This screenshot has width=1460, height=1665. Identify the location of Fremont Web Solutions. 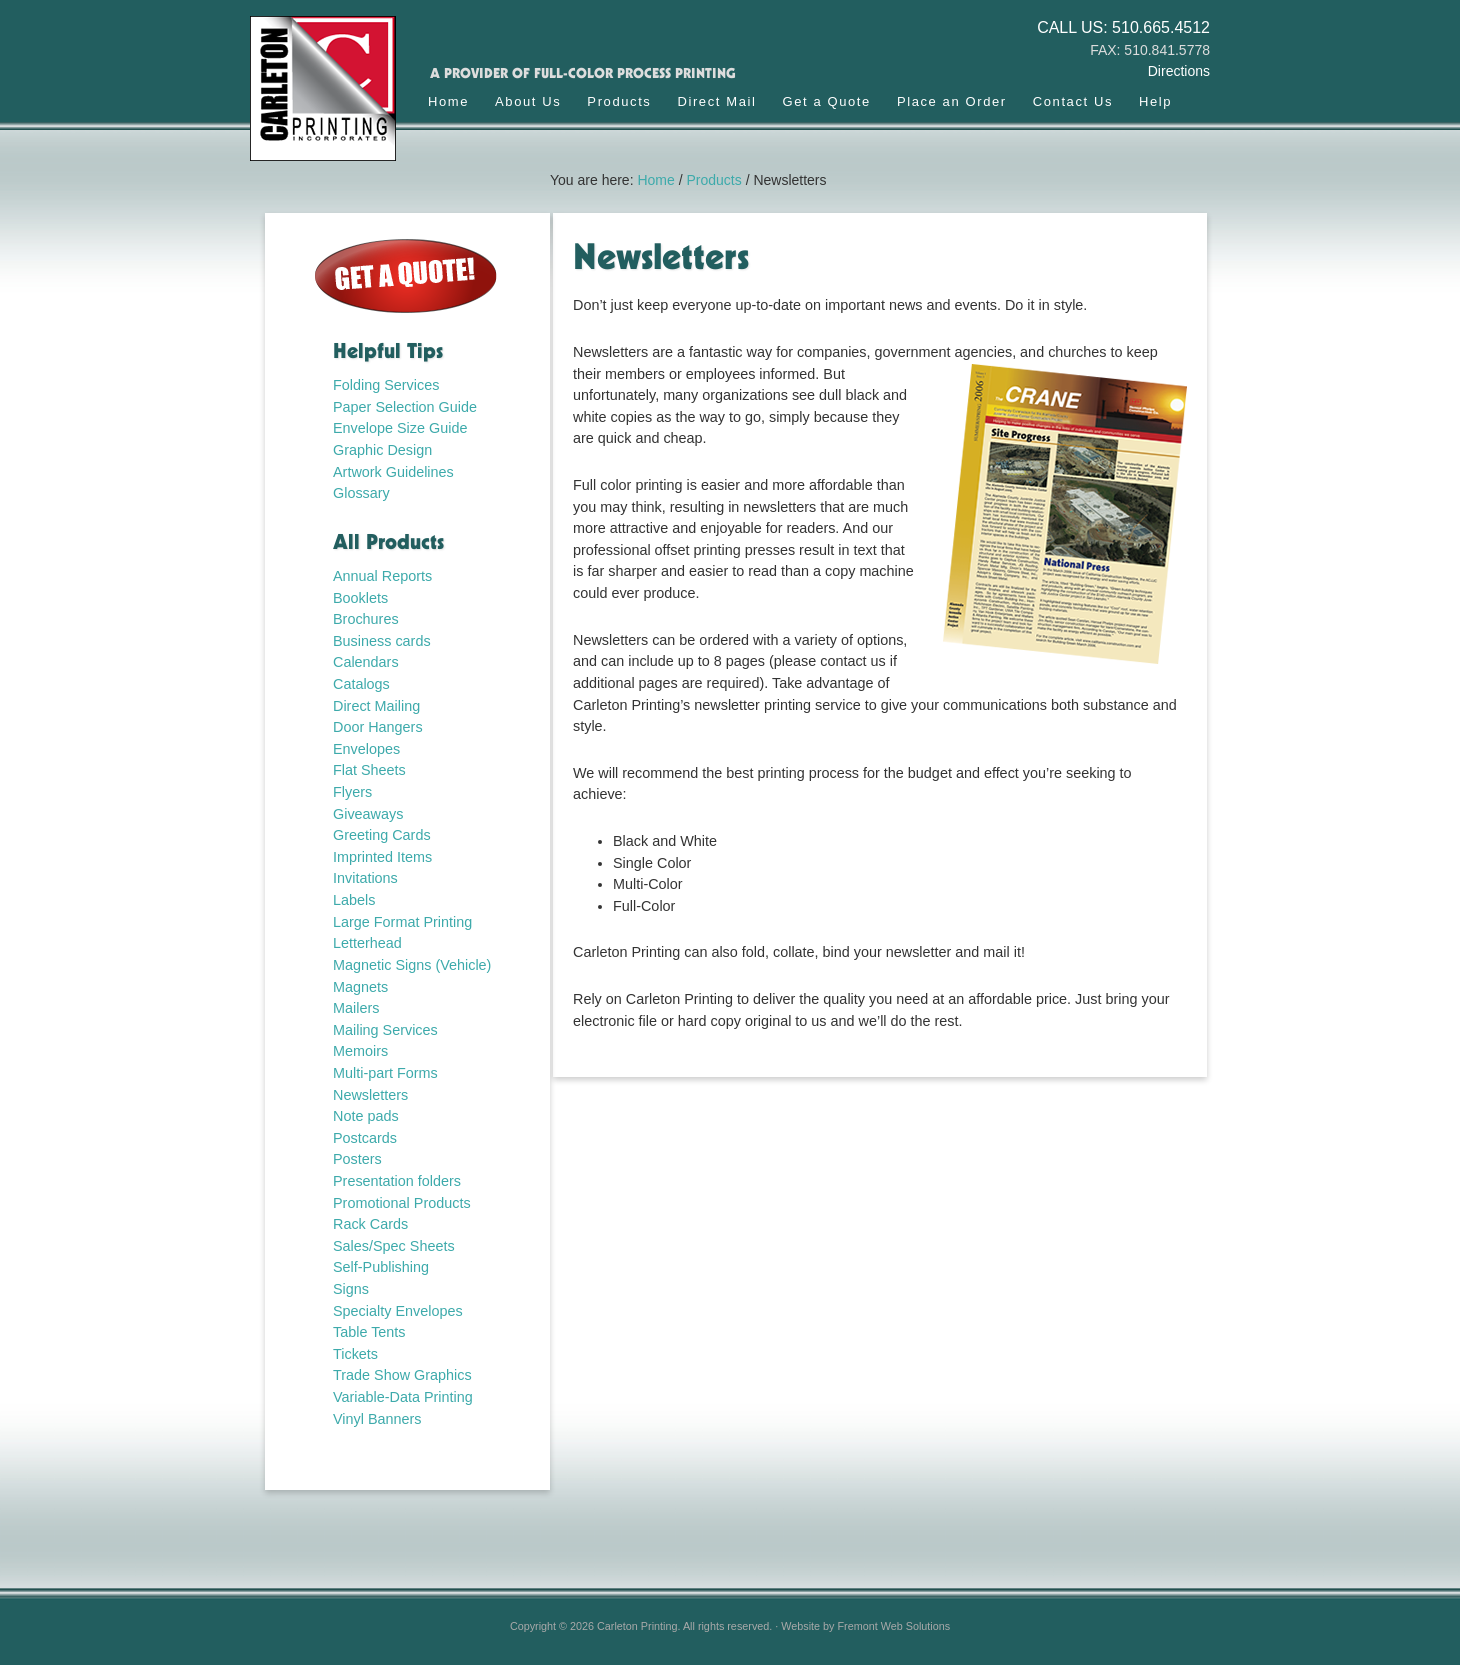
(894, 1626).